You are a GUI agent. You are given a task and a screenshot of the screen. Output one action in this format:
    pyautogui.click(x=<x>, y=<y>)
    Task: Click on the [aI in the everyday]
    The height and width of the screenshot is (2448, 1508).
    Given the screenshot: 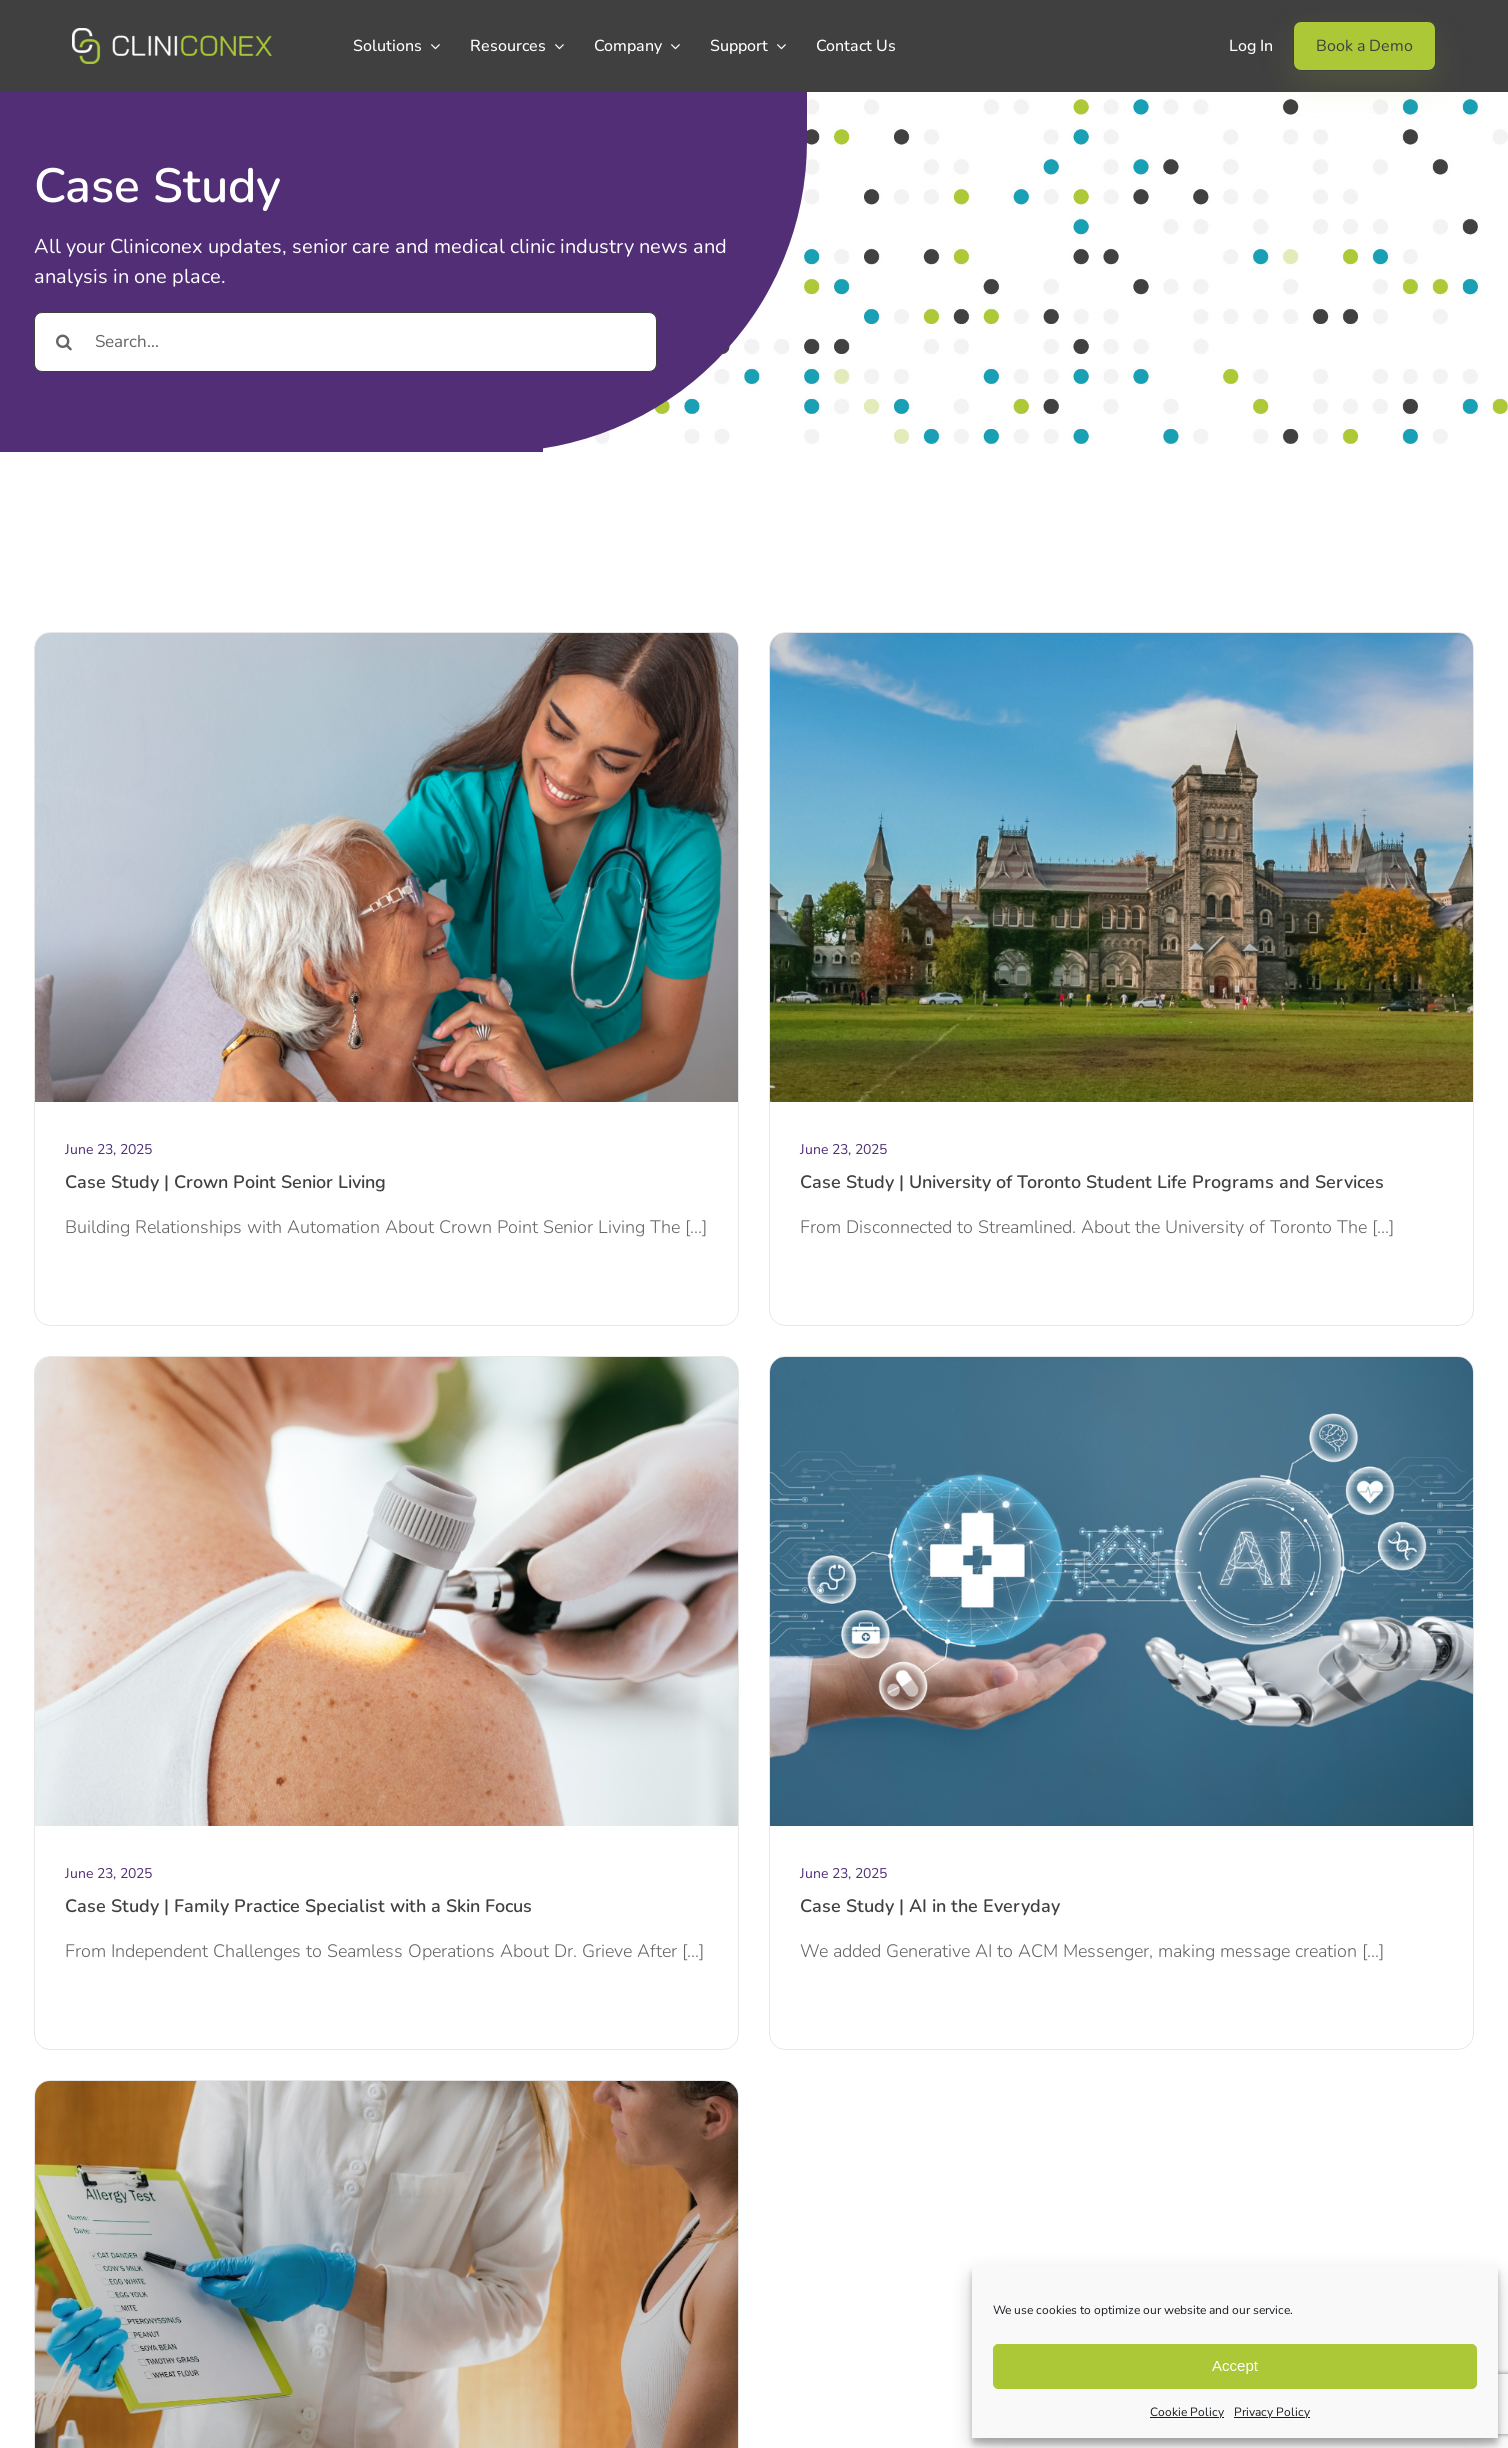 What is the action you would take?
    pyautogui.click(x=1121, y=1366)
    